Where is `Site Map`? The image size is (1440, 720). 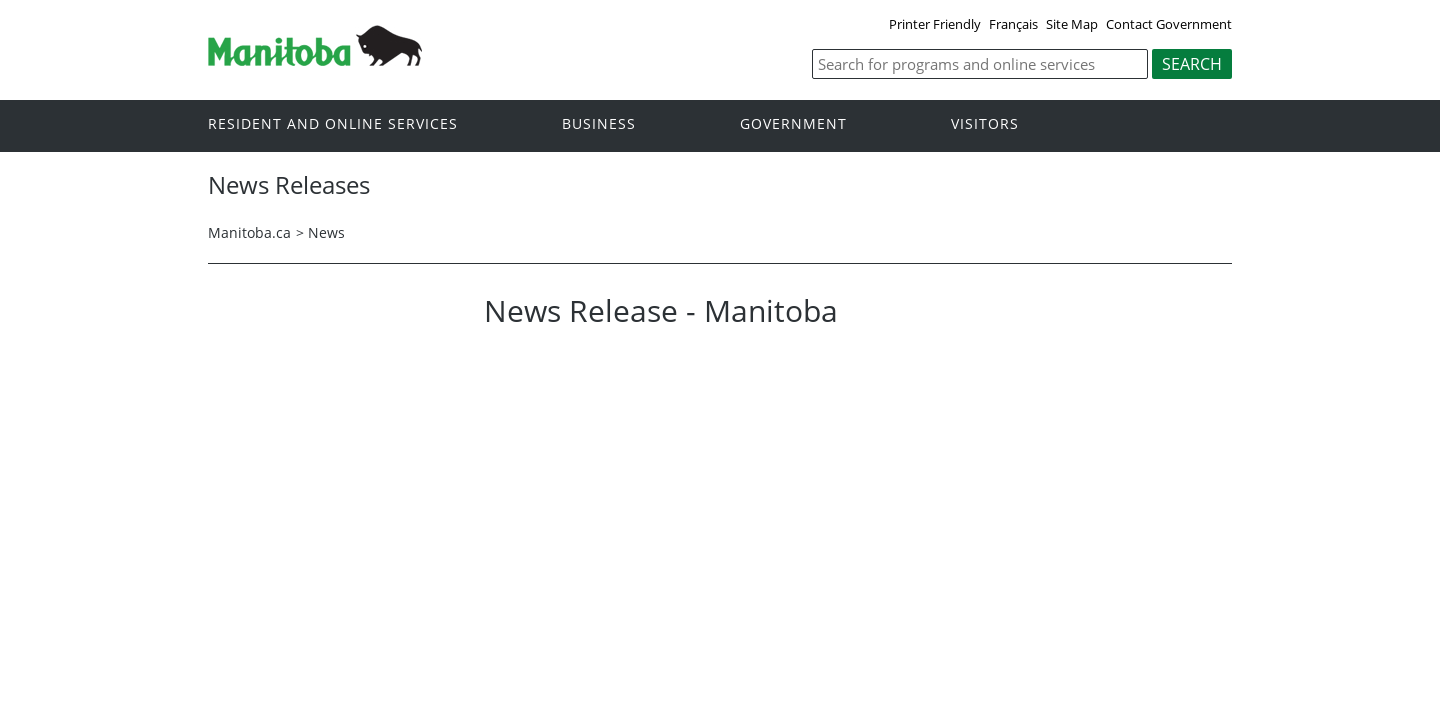 Site Map is located at coordinates (1072, 24).